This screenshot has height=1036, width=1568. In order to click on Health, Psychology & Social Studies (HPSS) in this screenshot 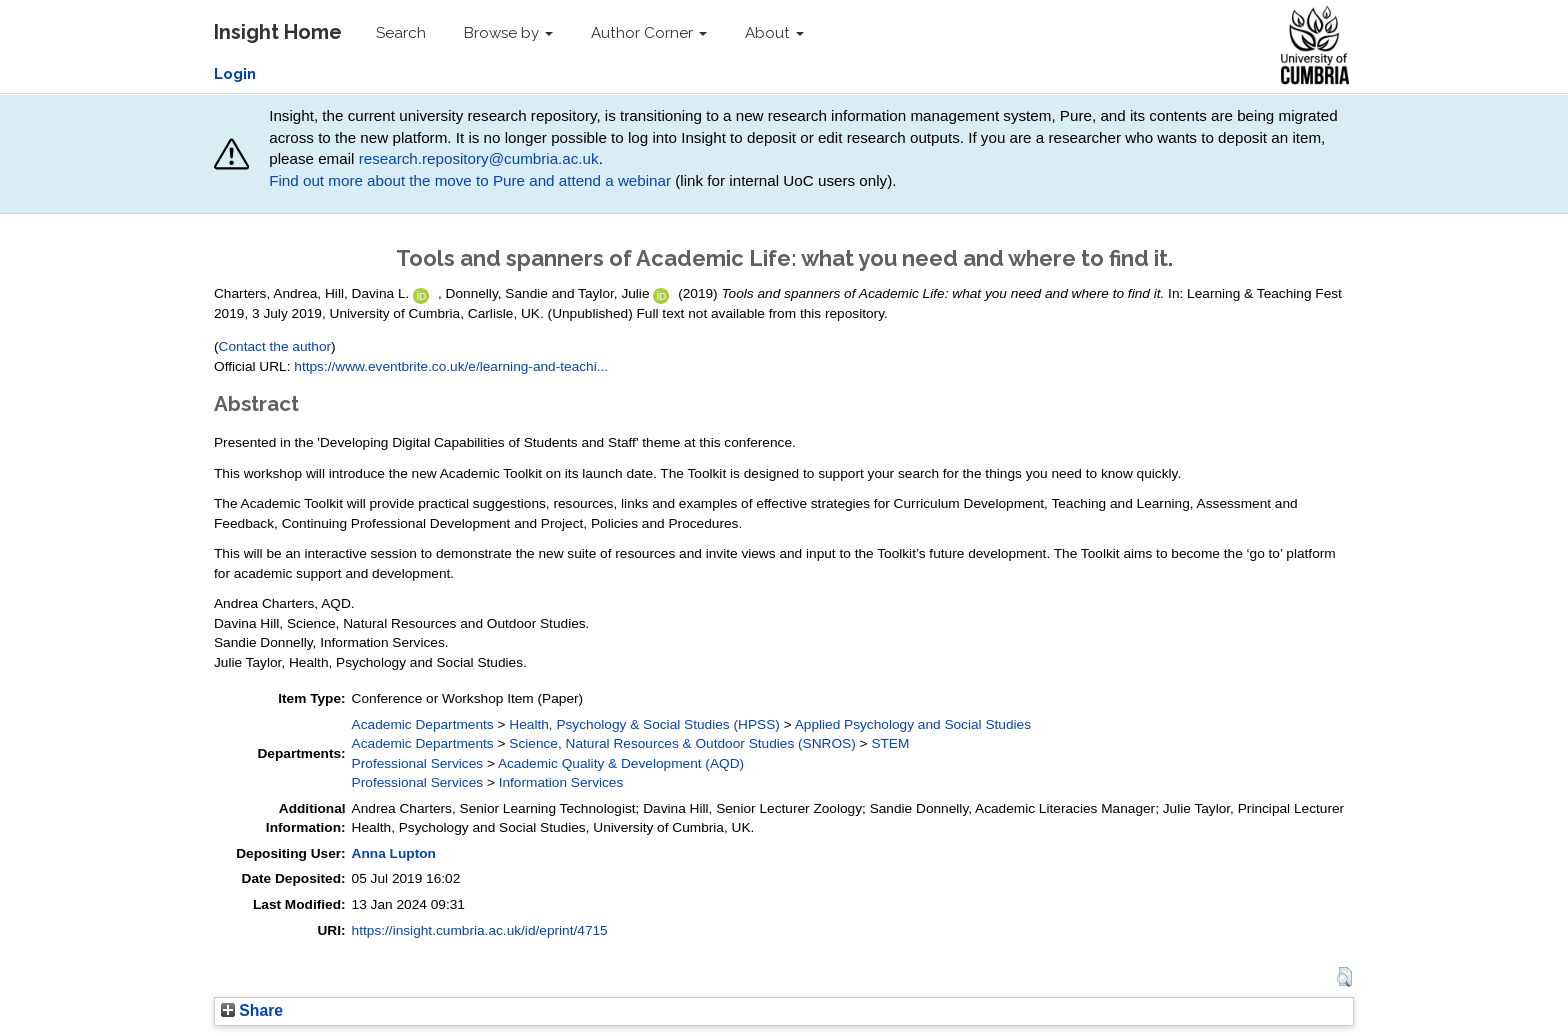, I will do `click(644, 724)`.